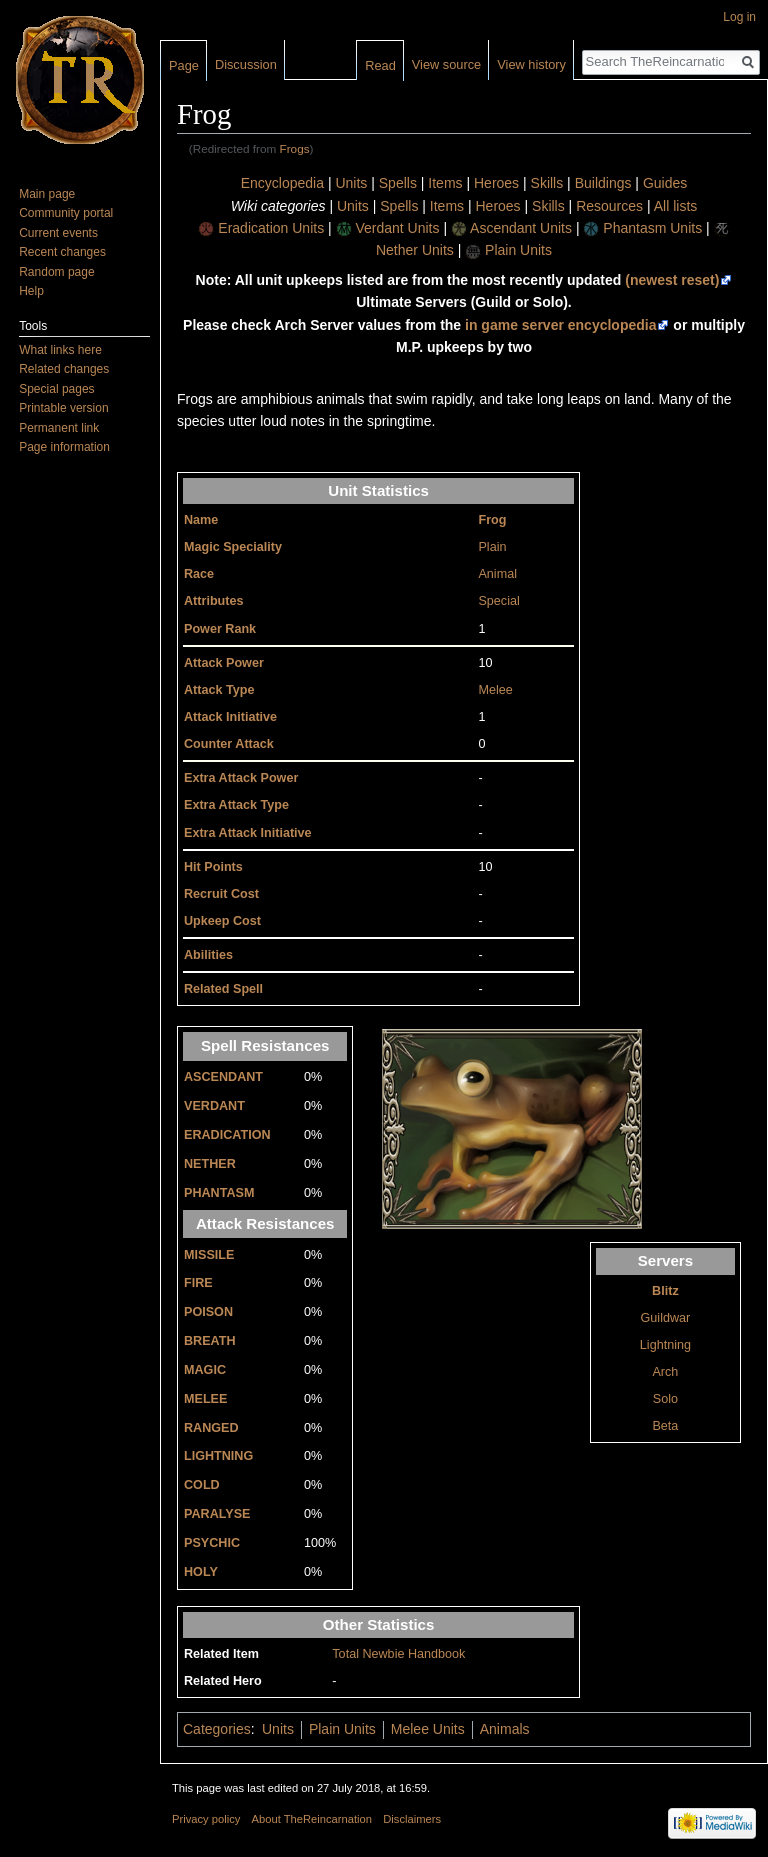 The height and width of the screenshot is (1857, 768). Describe the element at coordinates (248, 833) in the screenshot. I see `Extra Attack Initiative` at that location.